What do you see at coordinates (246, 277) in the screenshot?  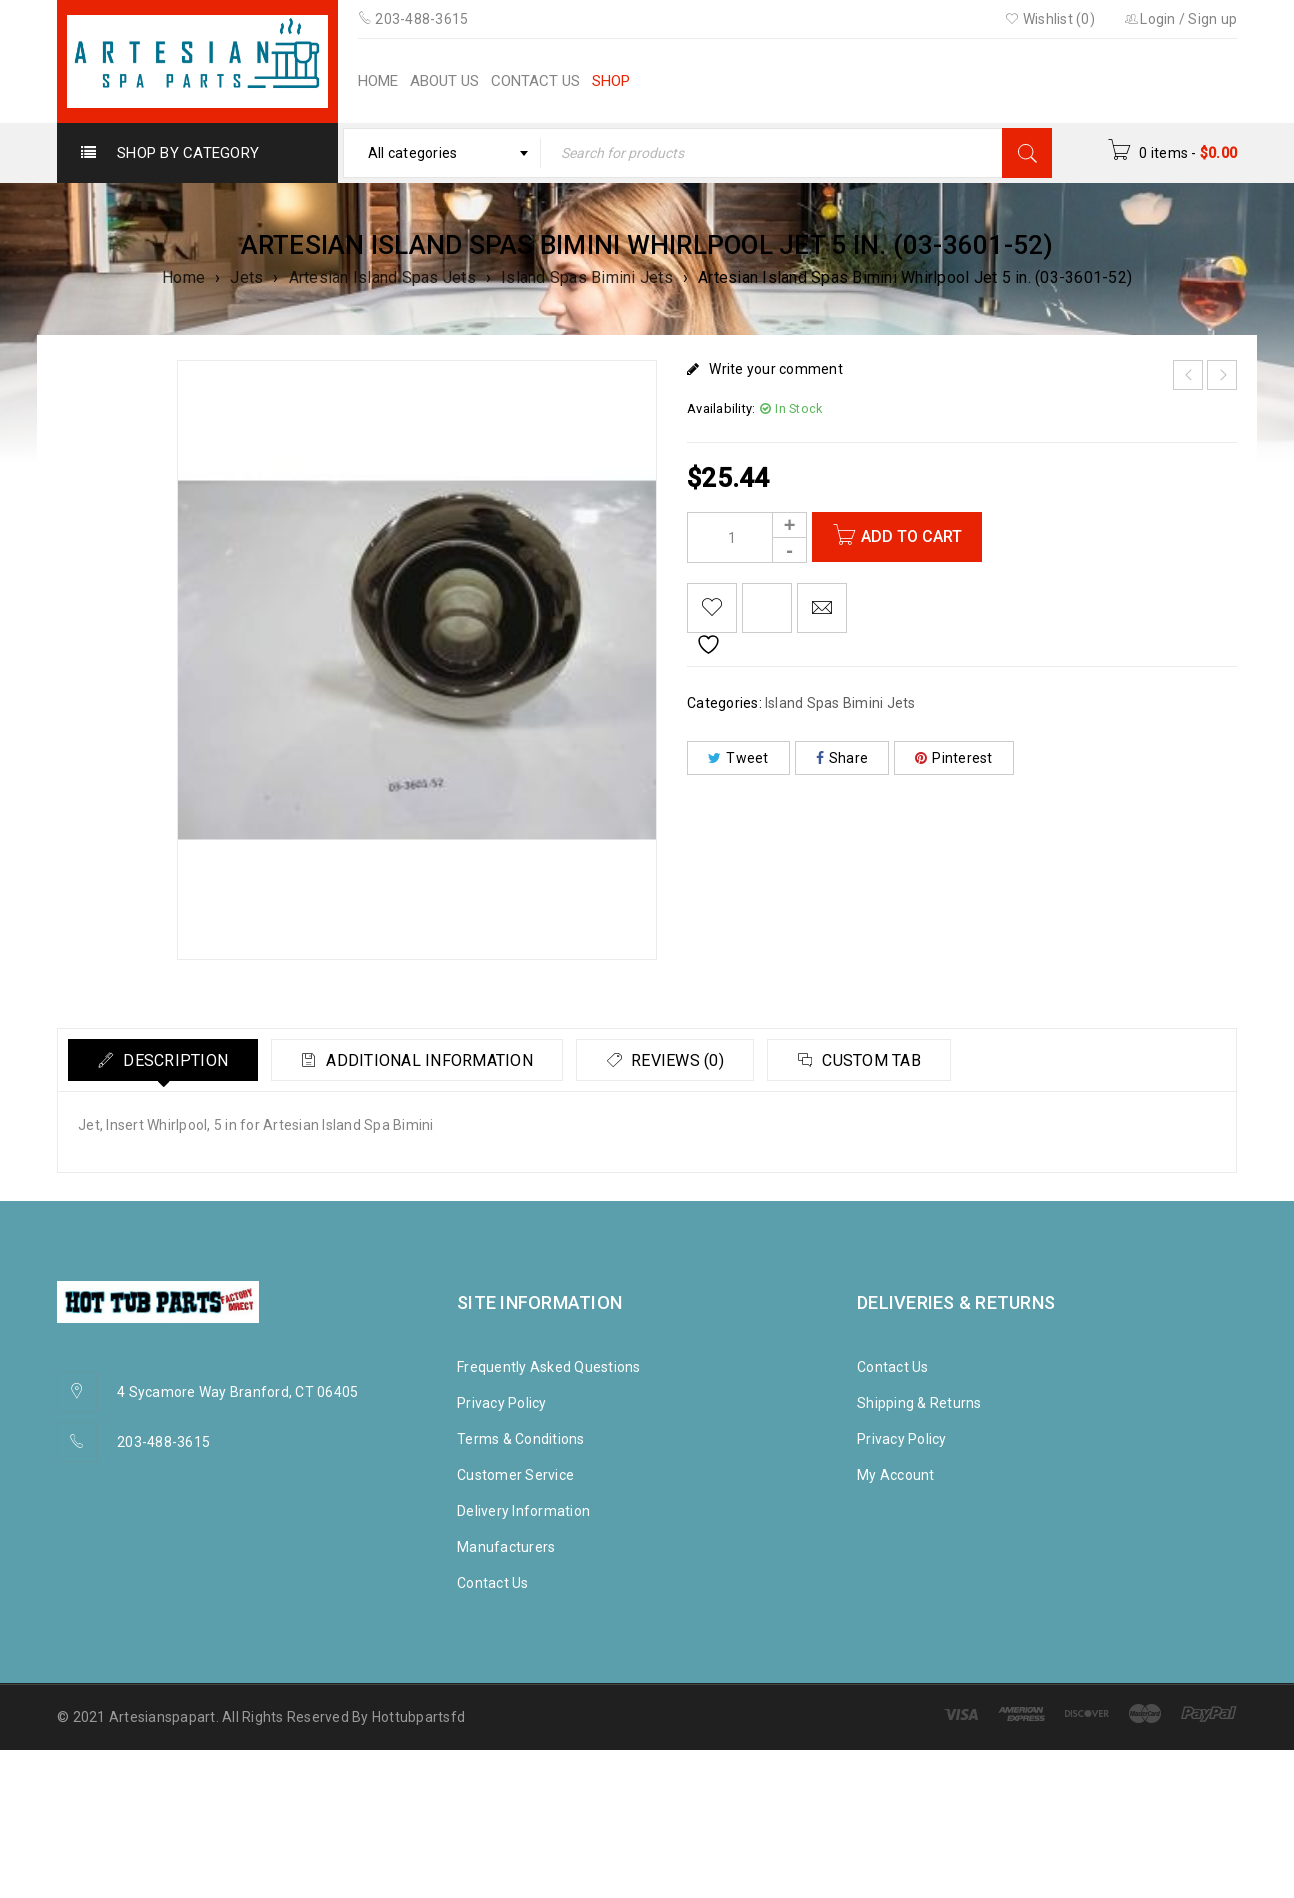 I see `Jets` at bounding box center [246, 277].